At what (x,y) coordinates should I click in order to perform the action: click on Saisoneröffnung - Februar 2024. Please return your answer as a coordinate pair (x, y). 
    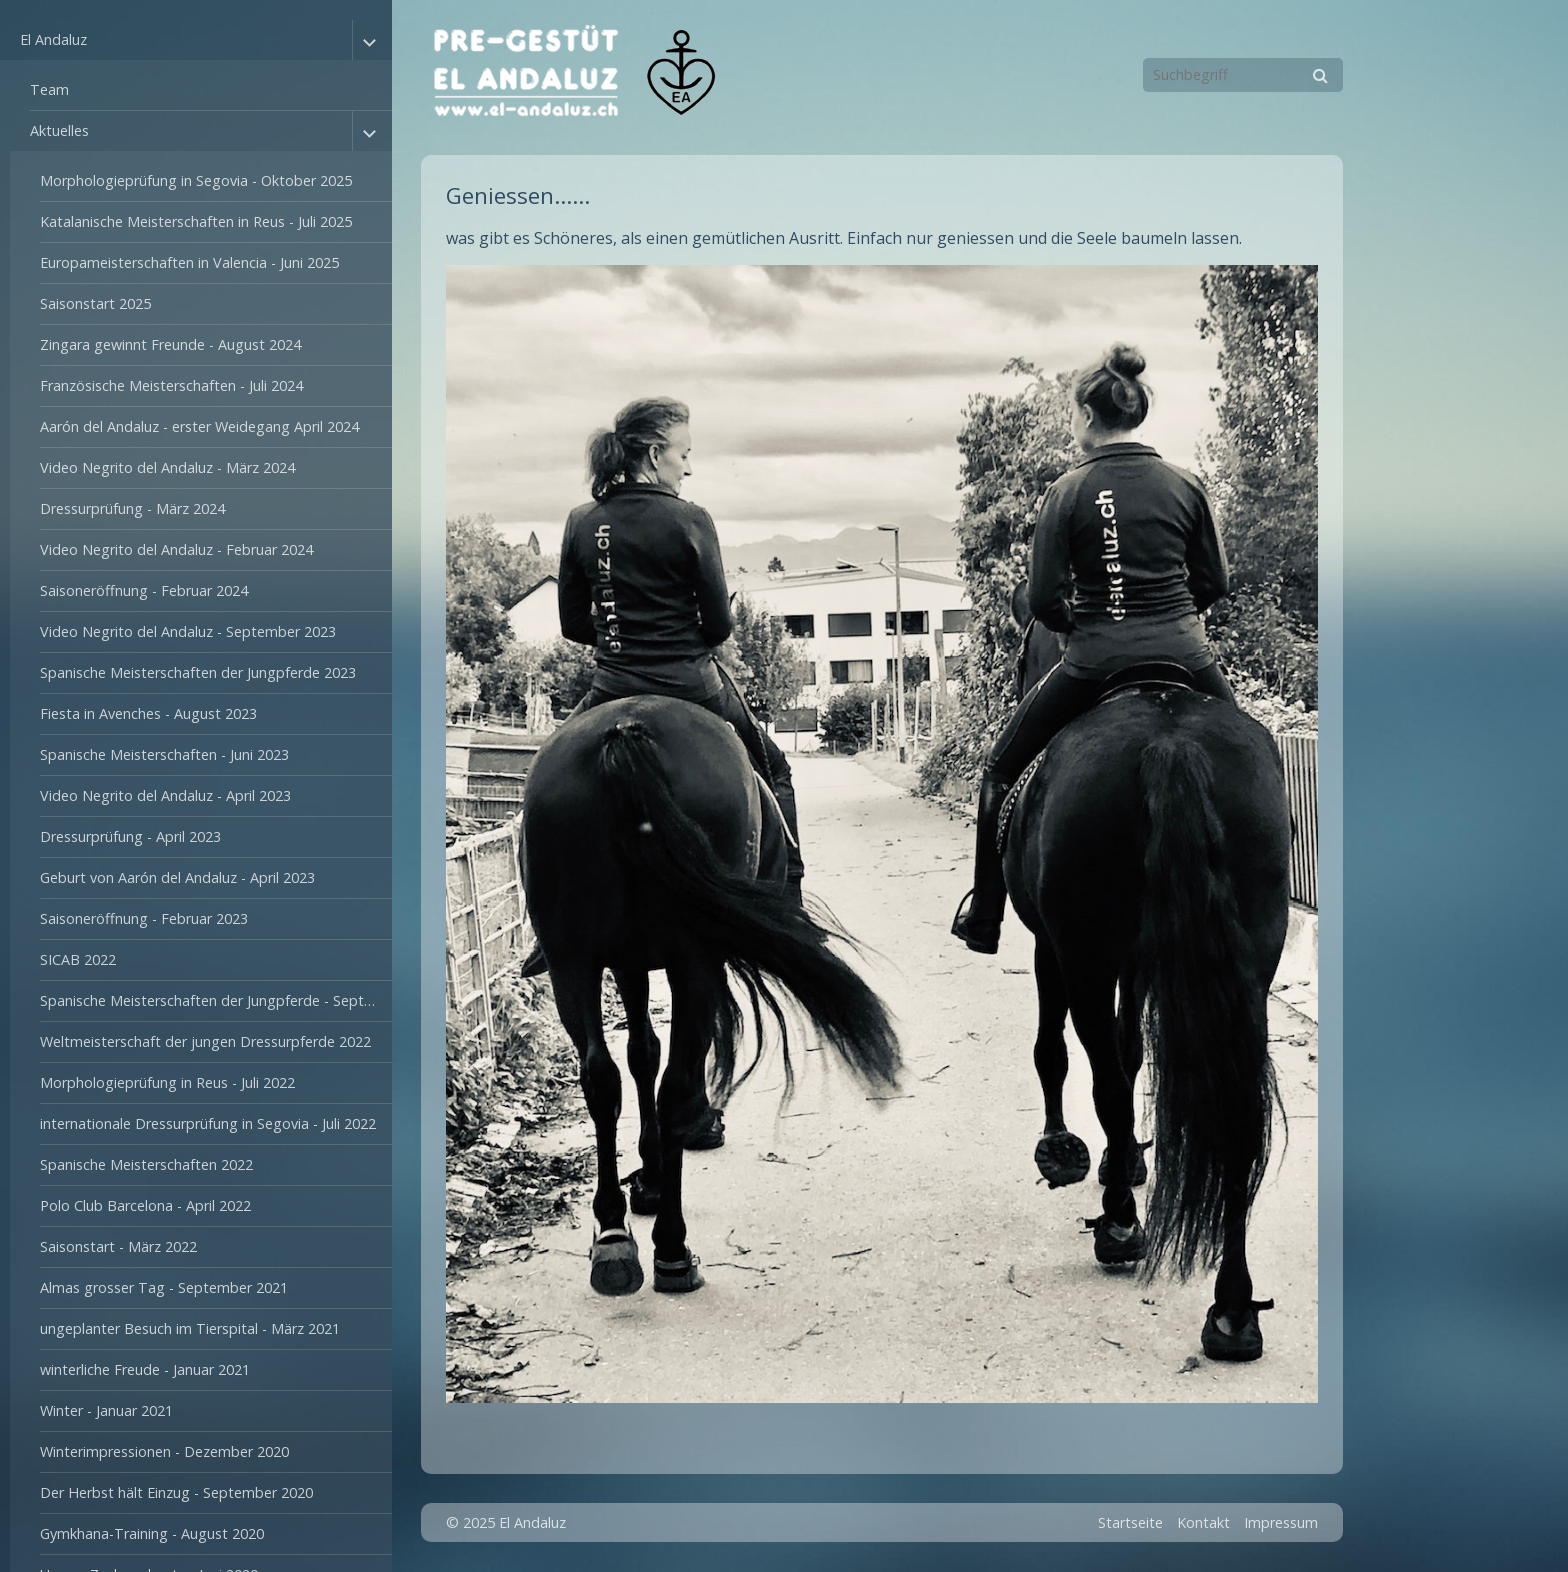
    Looking at the image, I should click on (144, 590).